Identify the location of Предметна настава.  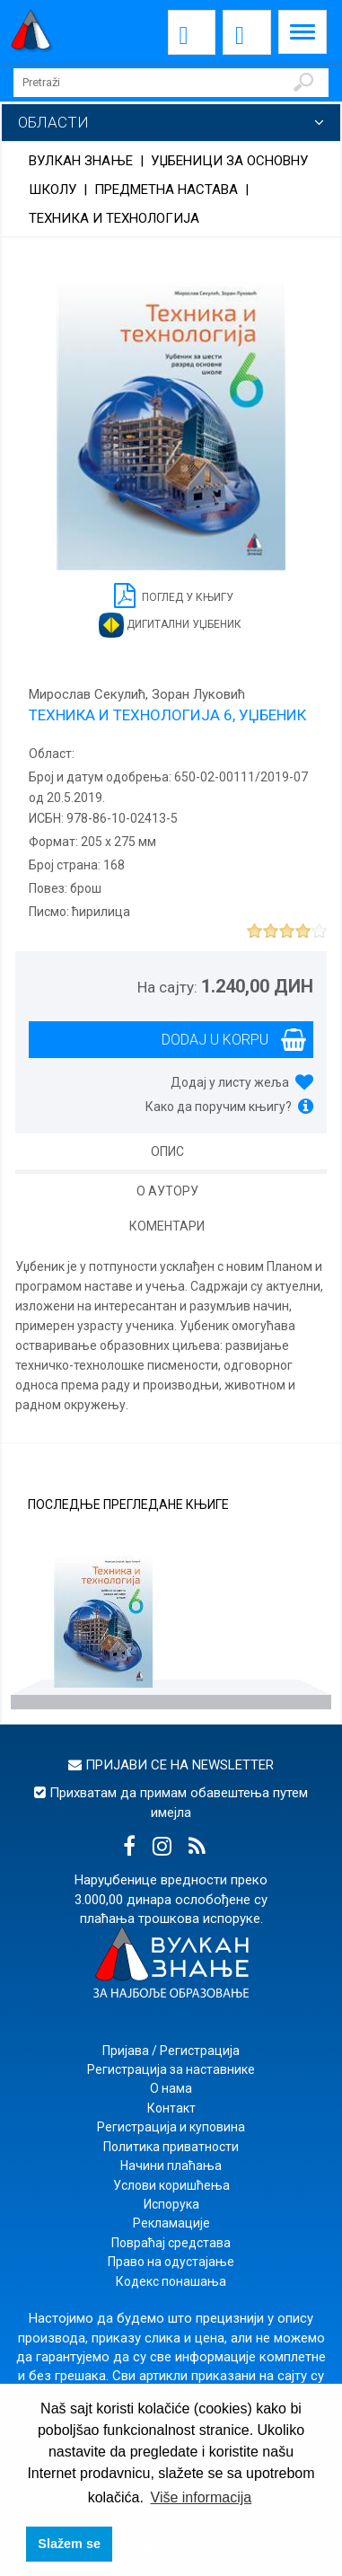
(166, 189).